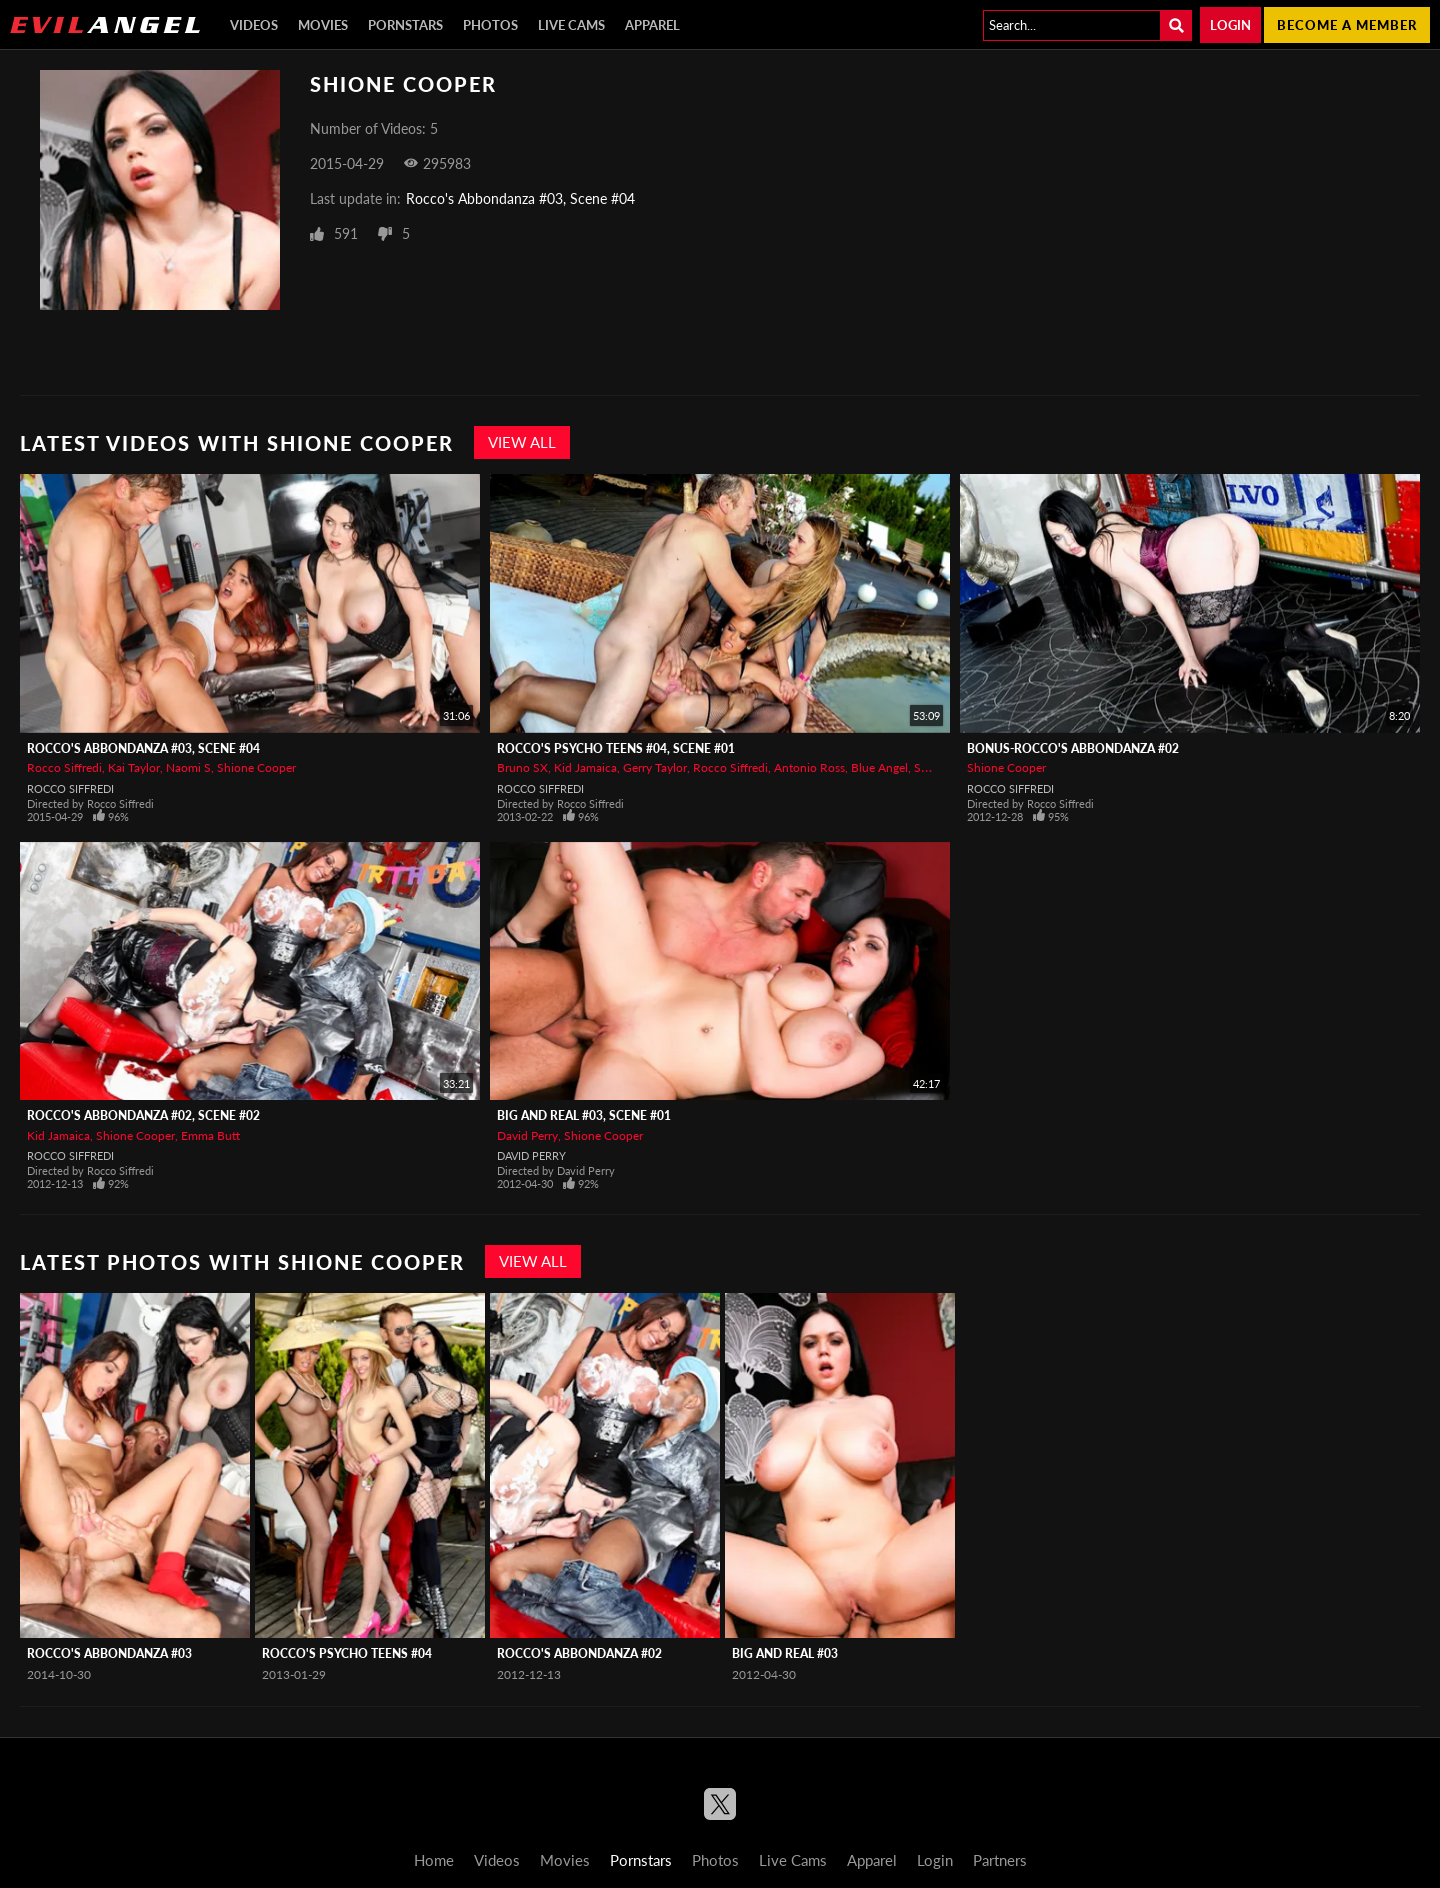 This screenshot has height=1888, width=1440. What do you see at coordinates (571, 25) in the screenshot?
I see `Live Cams` at bounding box center [571, 25].